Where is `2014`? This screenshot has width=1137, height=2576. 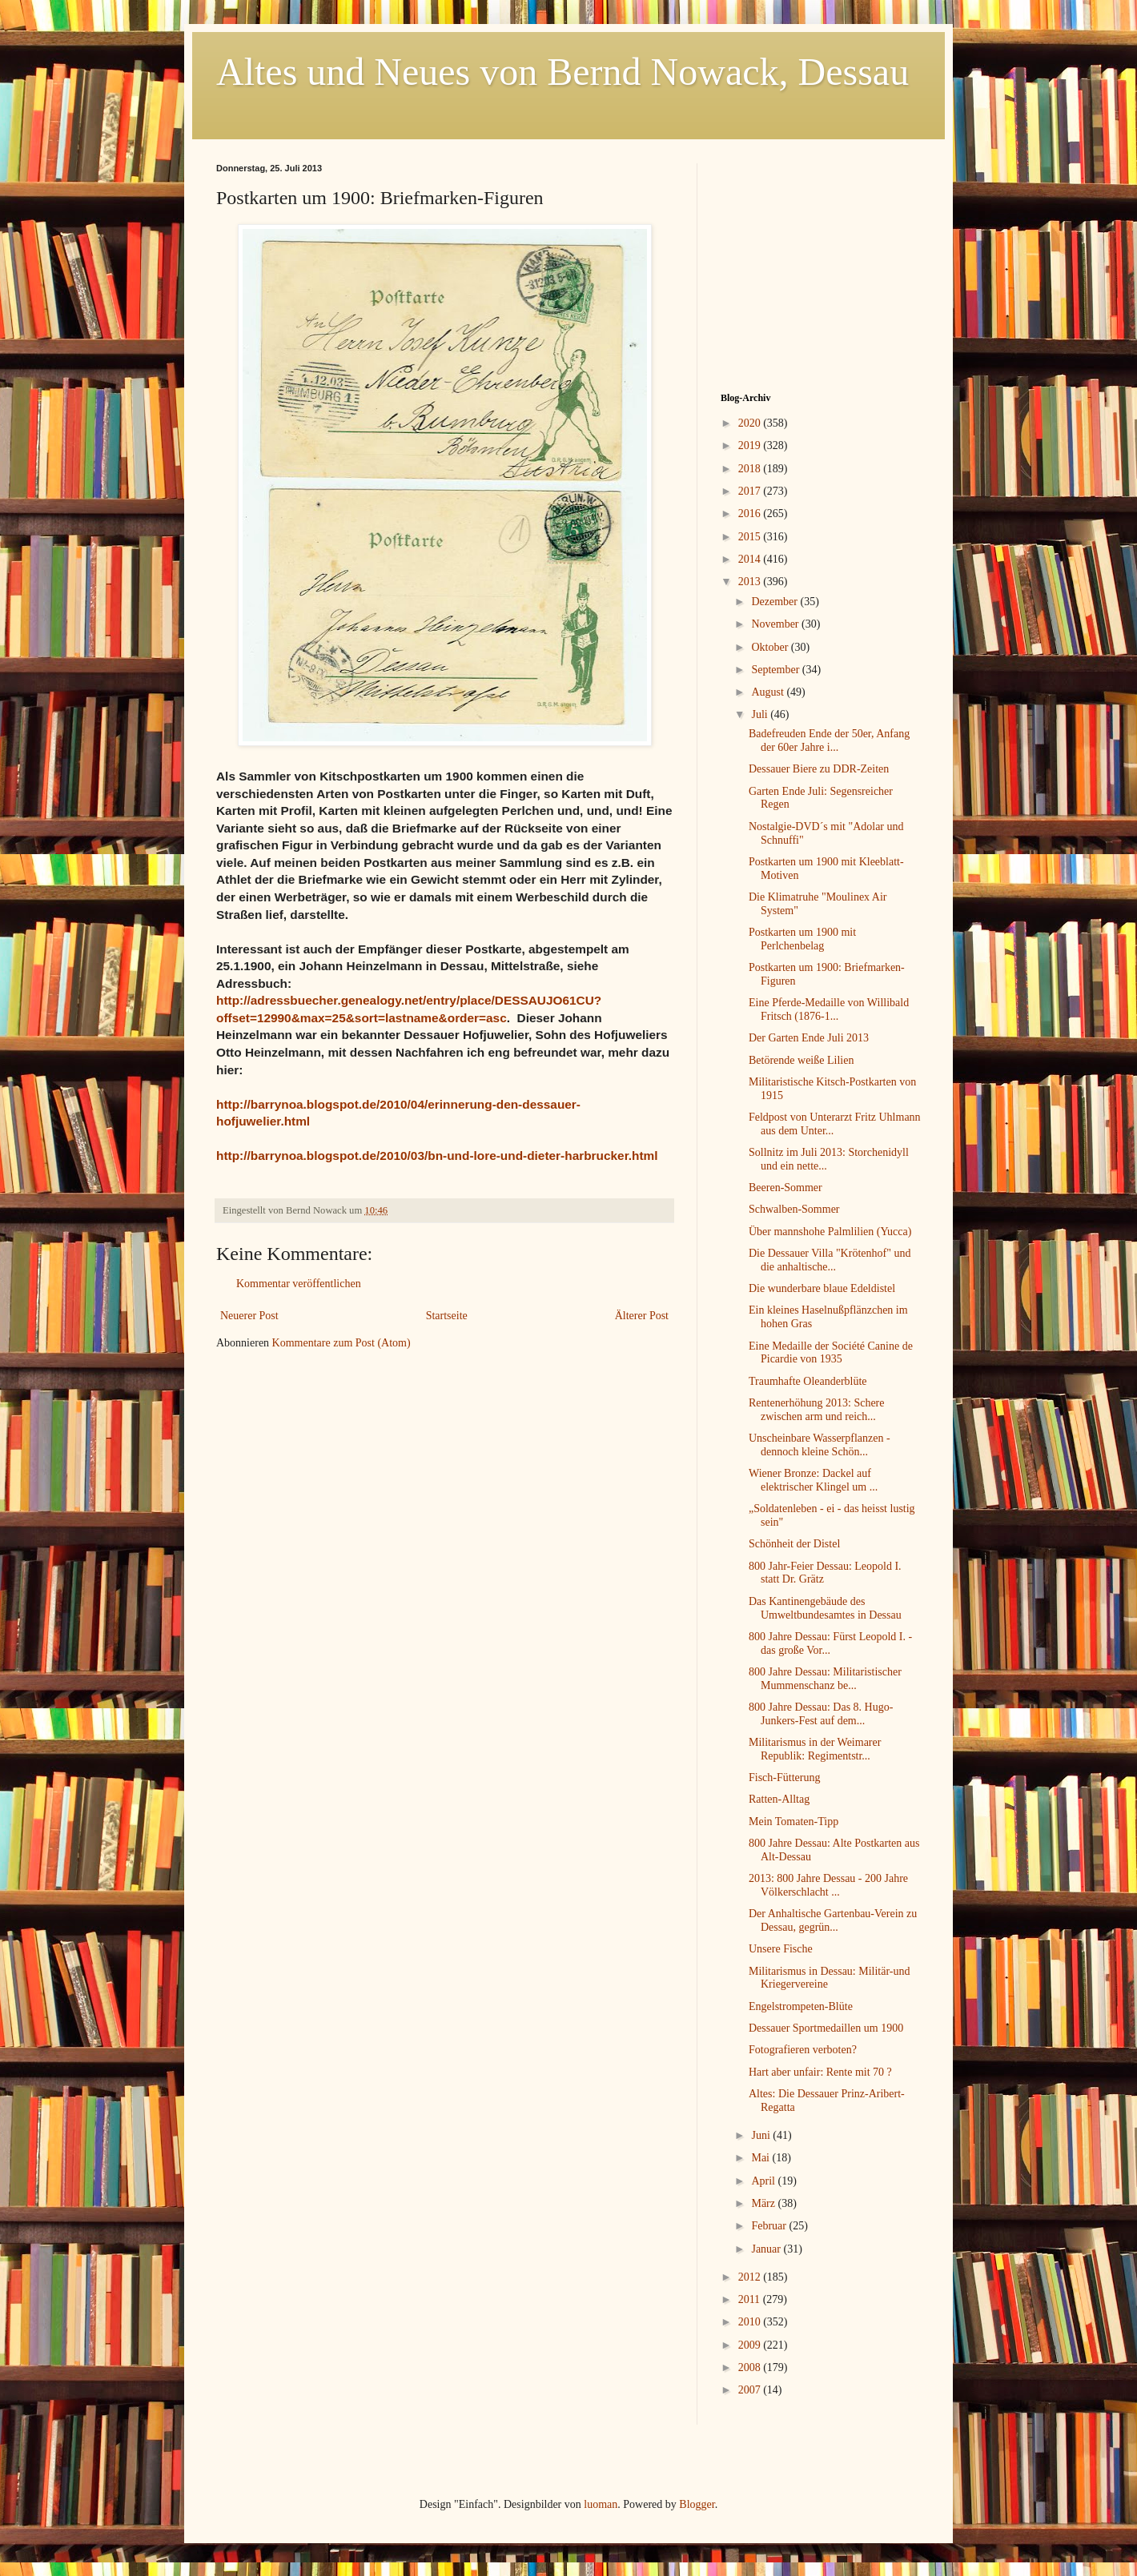 2014 is located at coordinates (751, 559).